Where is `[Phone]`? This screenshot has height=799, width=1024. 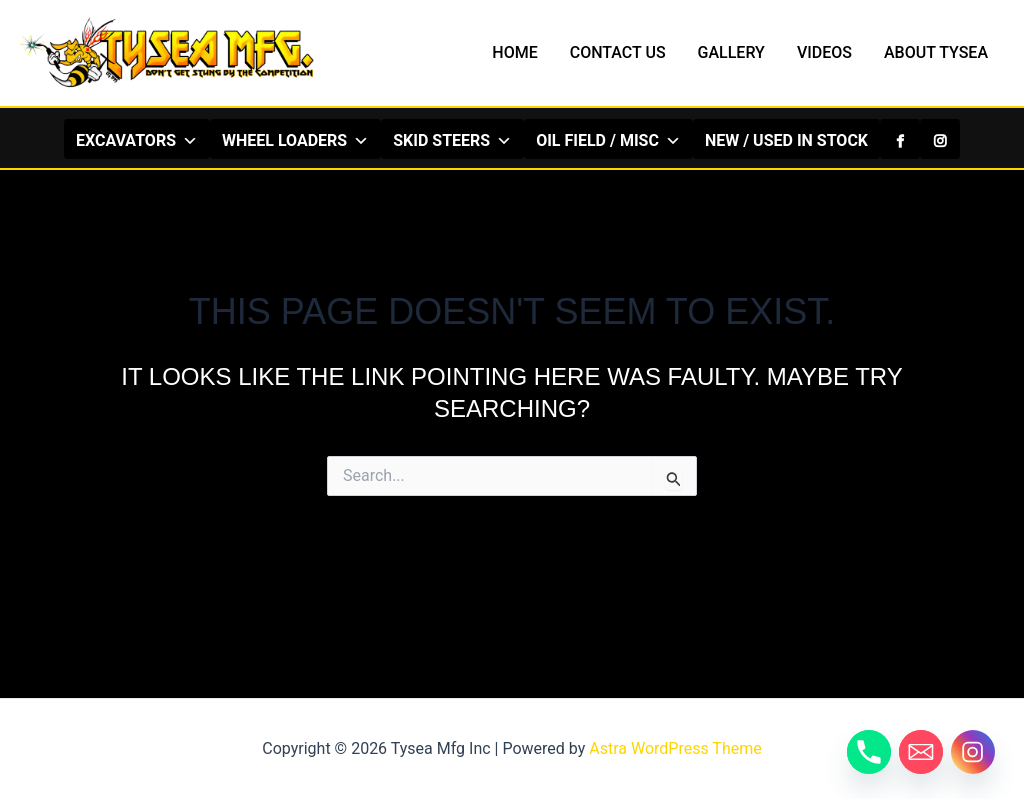 [Phone] is located at coordinates (869, 752).